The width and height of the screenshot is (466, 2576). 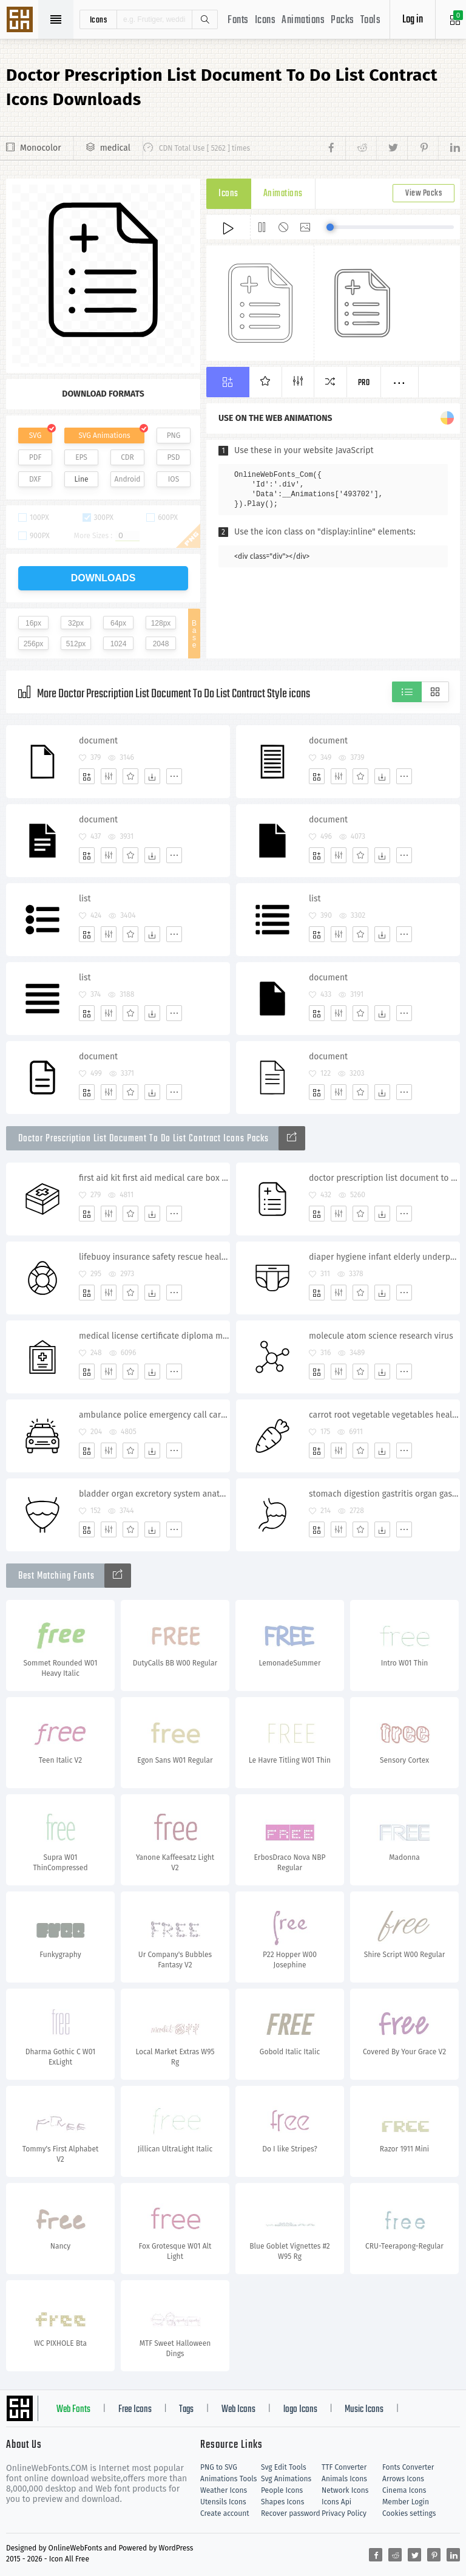 I want to click on bladder organ excretory system anatomy medicine, so click(x=154, y=1494).